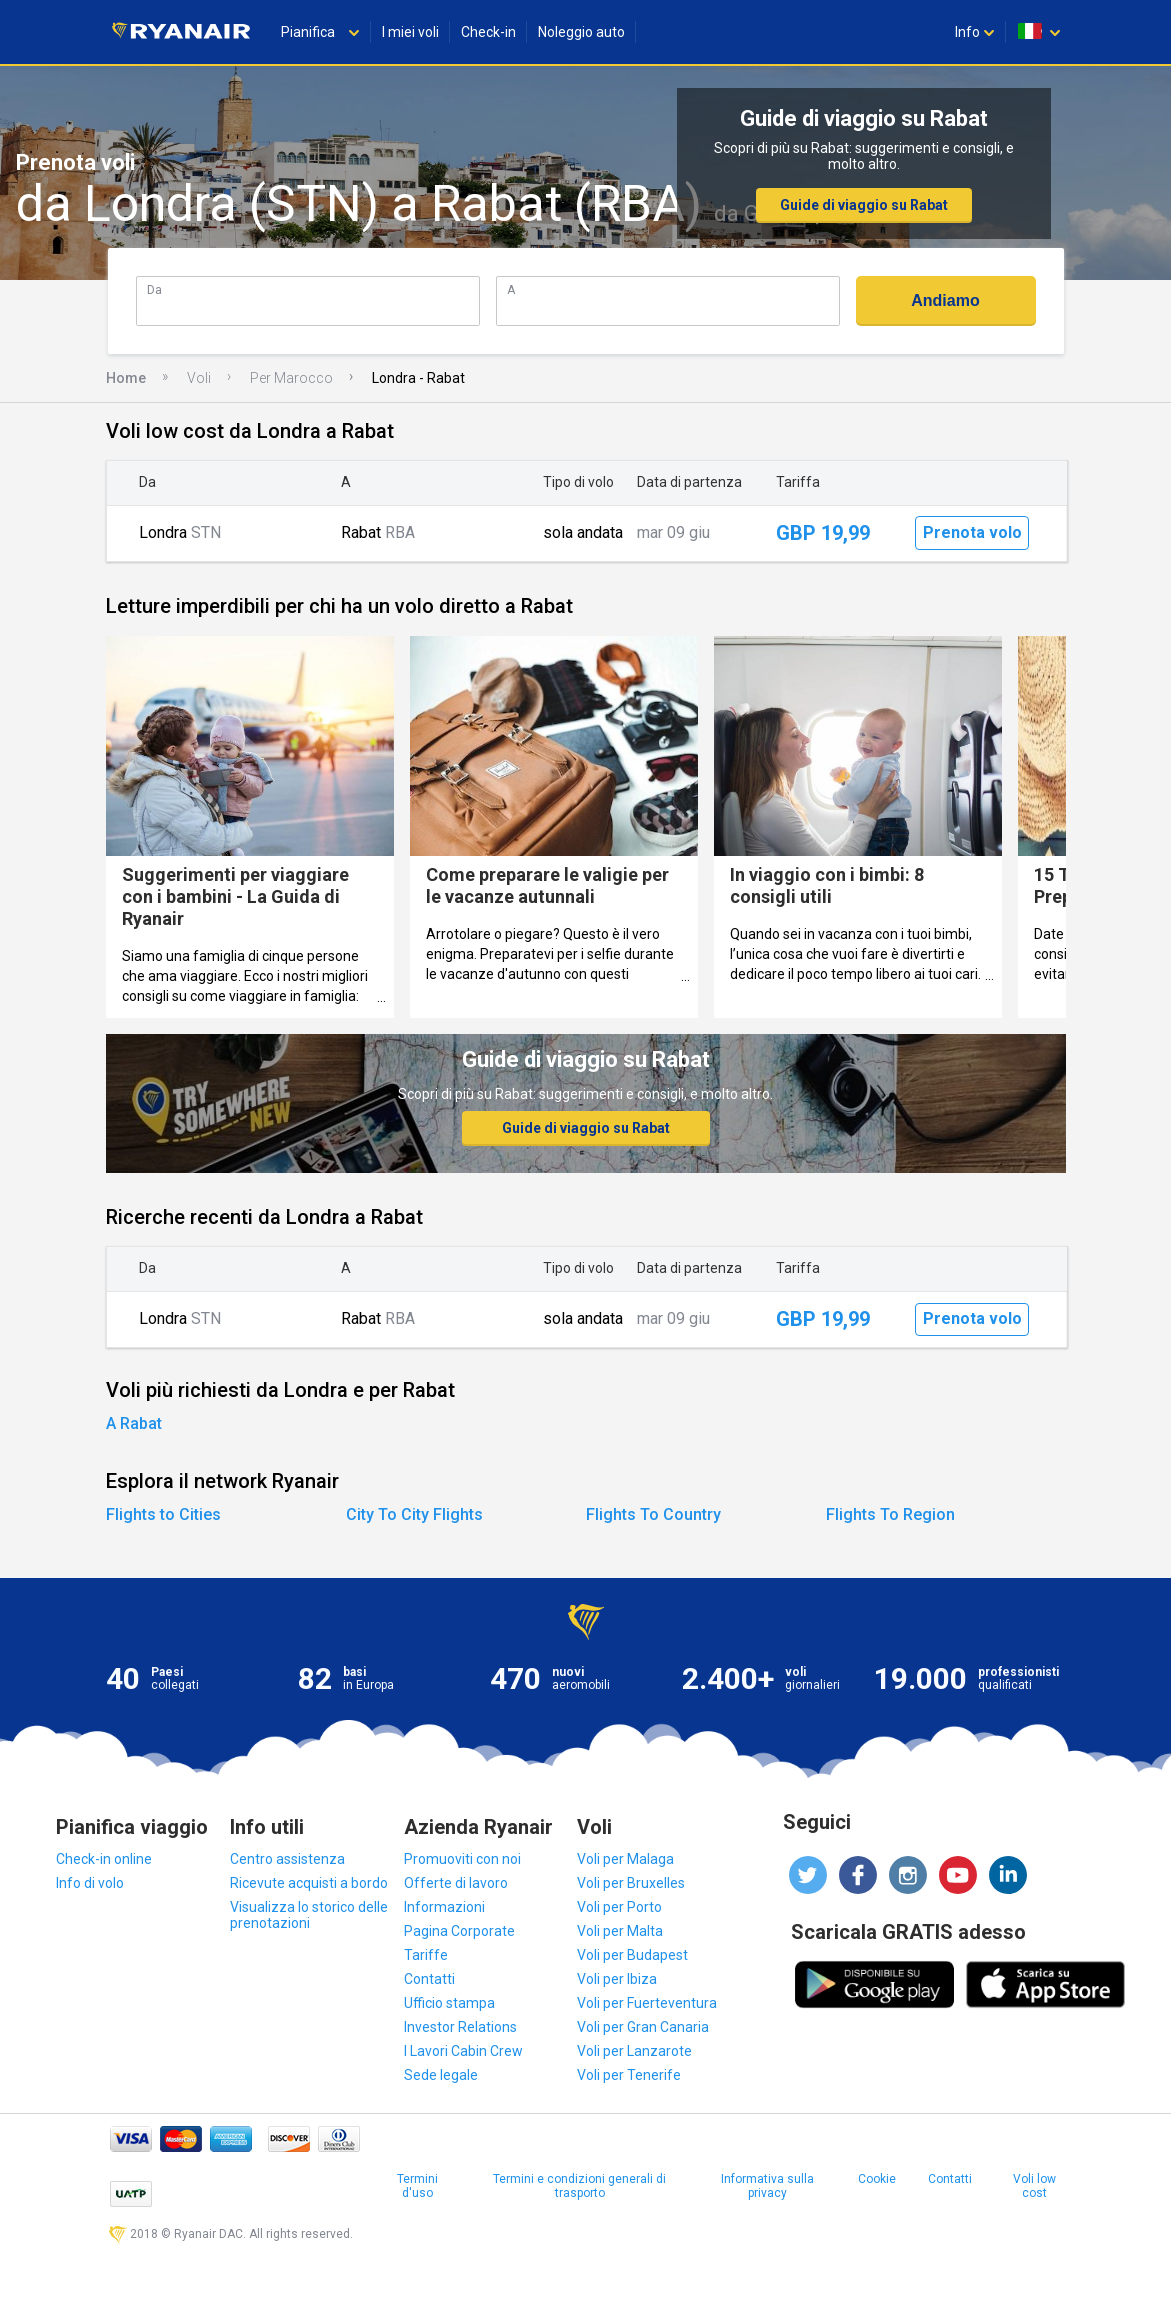 This screenshot has height=2299, width=1171. I want to click on I Lavori Cabin Crew, so click(463, 2051).